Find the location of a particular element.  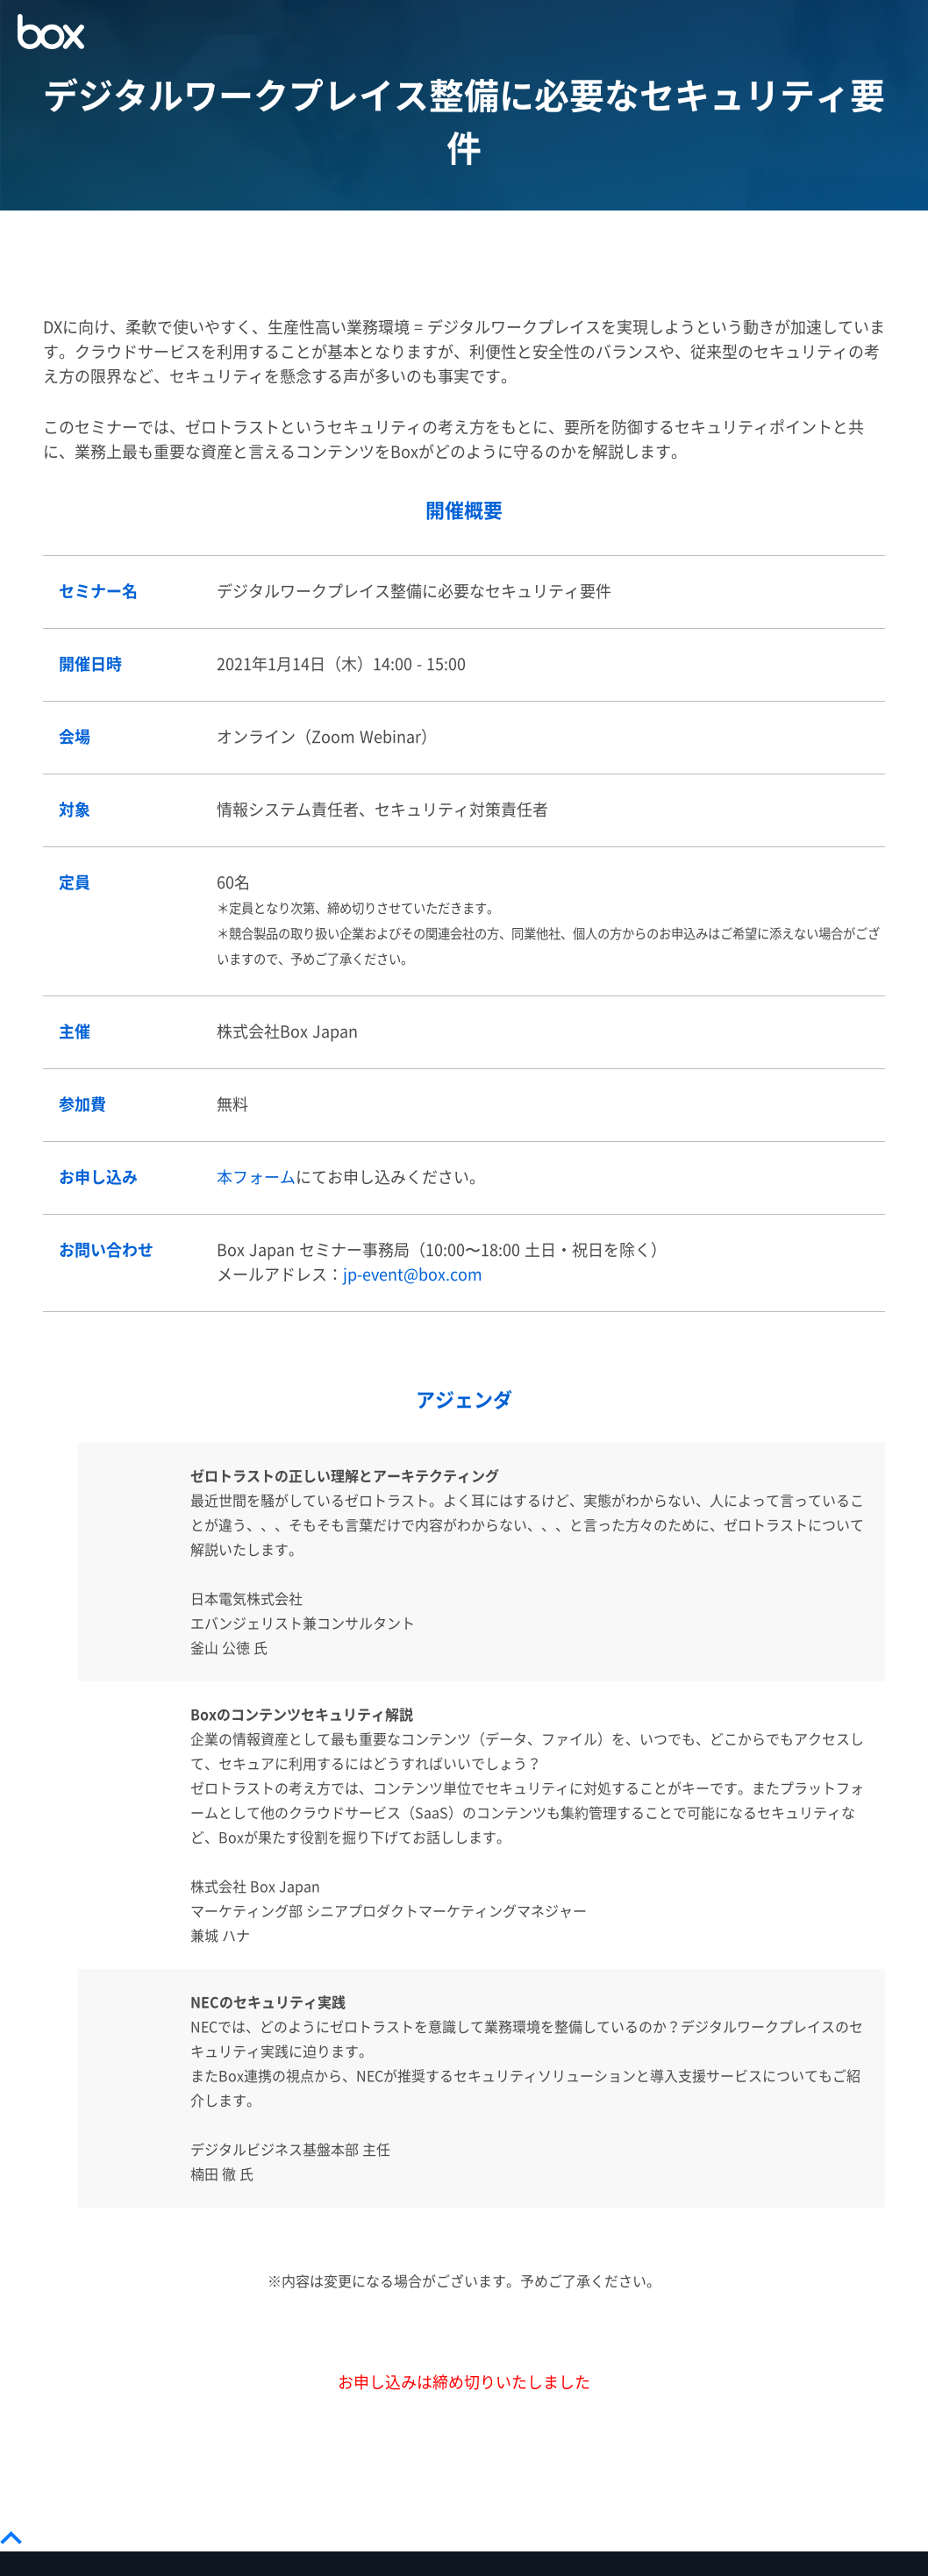

jp-event@box.com is located at coordinates (412, 1275).